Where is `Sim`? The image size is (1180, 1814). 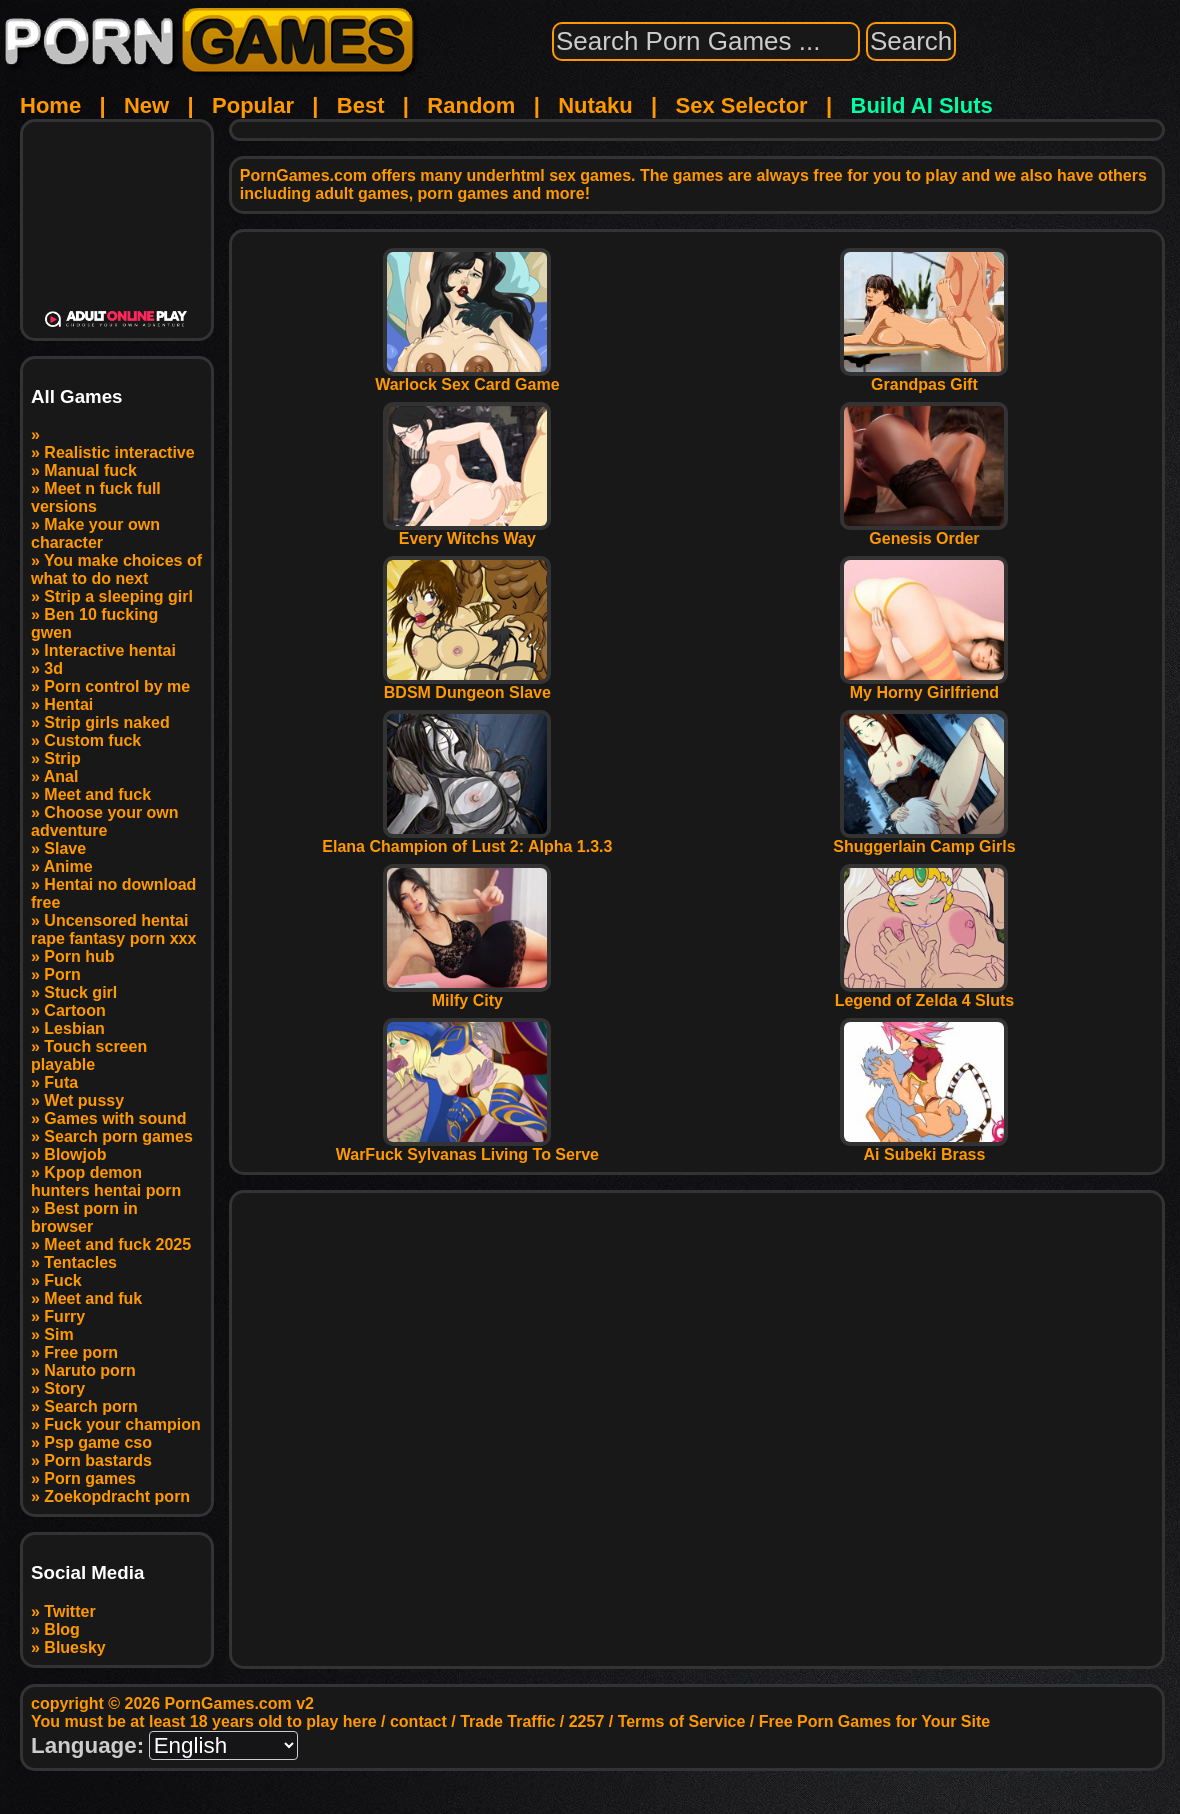
Sim is located at coordinates (58, 1334).